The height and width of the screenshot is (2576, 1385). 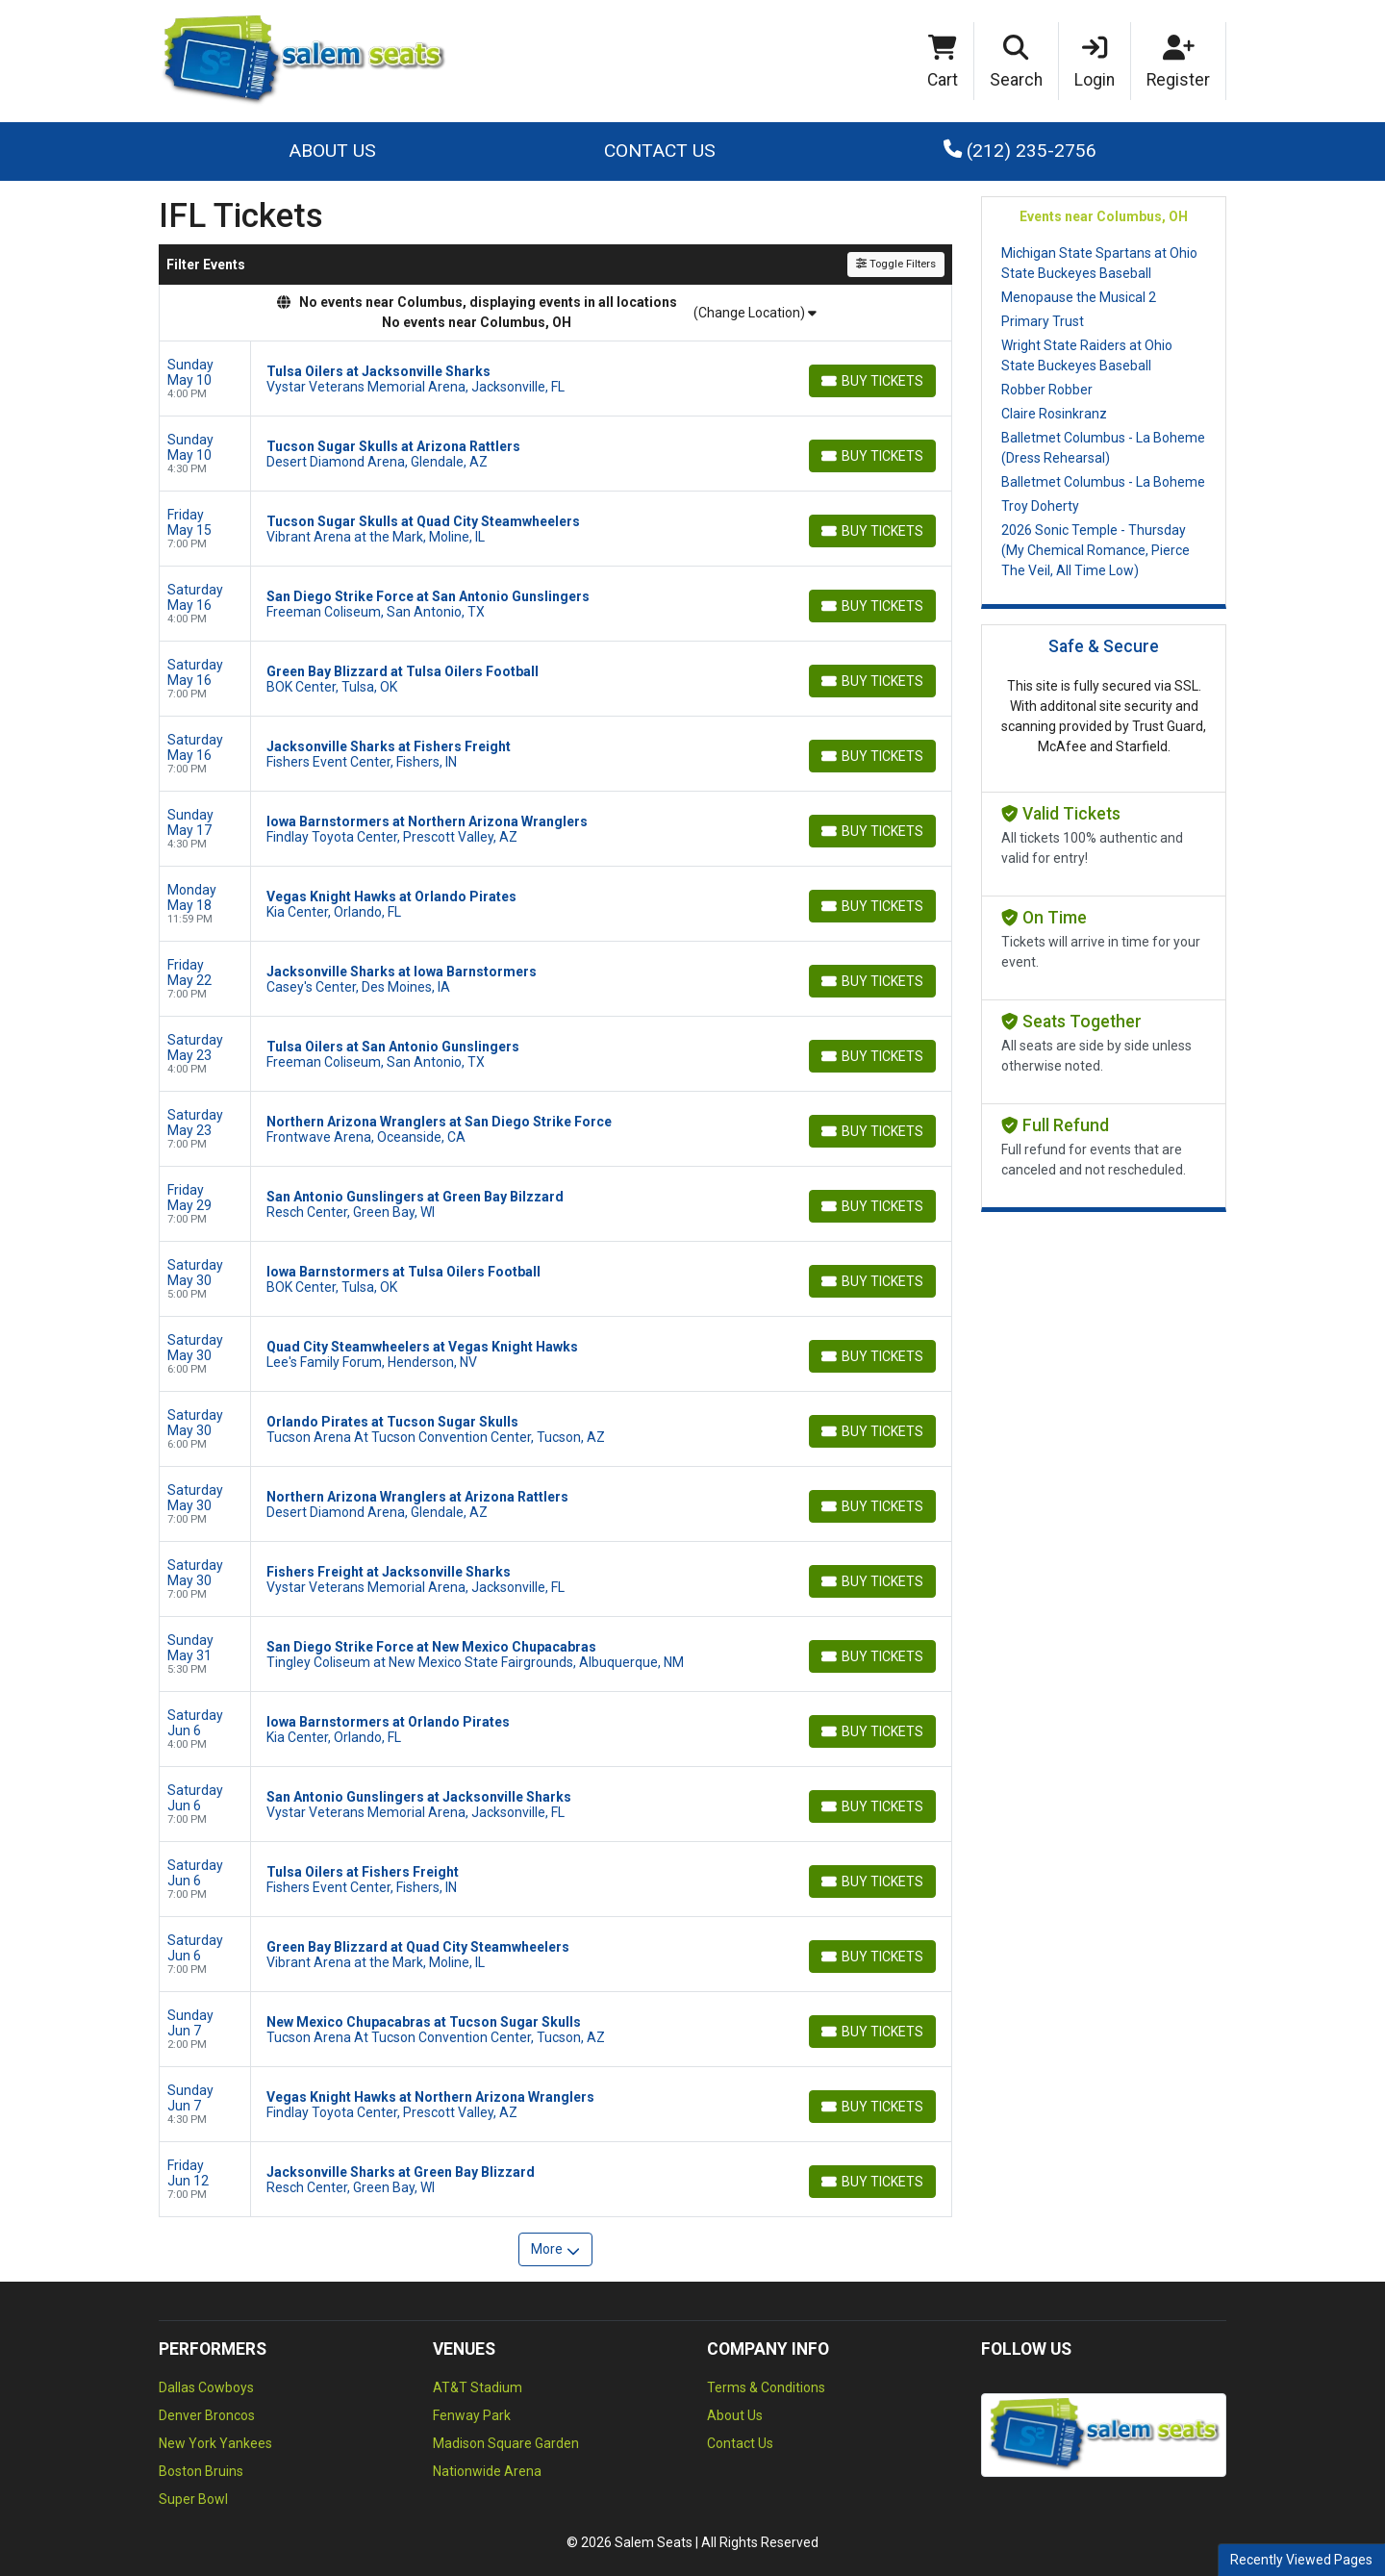 What do you see at coordinates (506, 2443) in the screenshot?
I see `Madison Square Garden` at bounding box center [506, 2443].